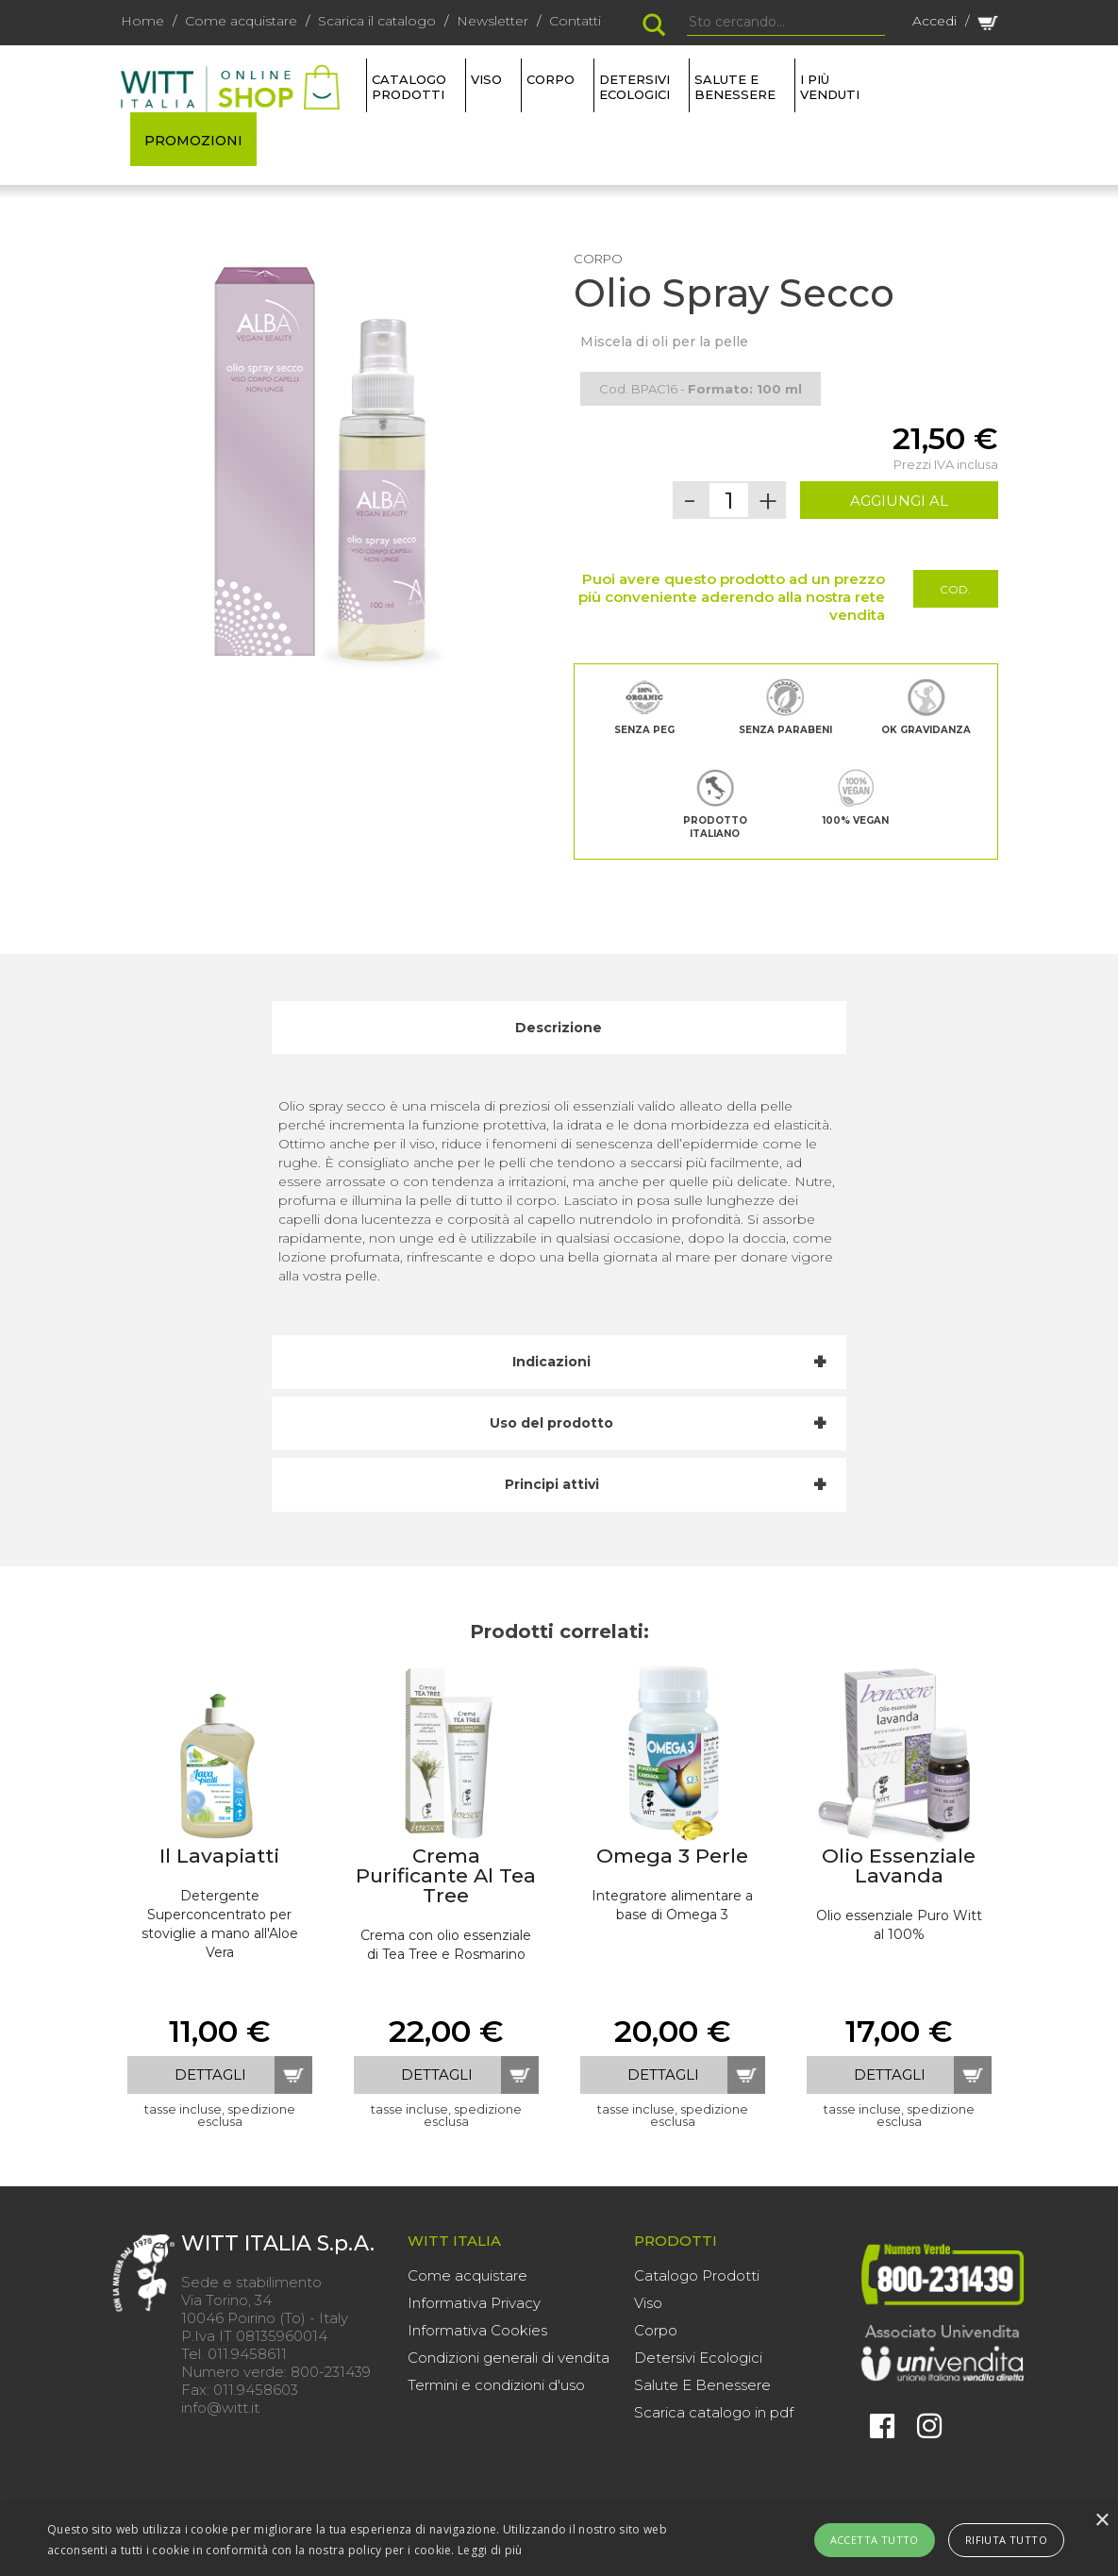  Describe the element at coordinates (786, 22) in the screenshot. I see `[Search]` at that location.